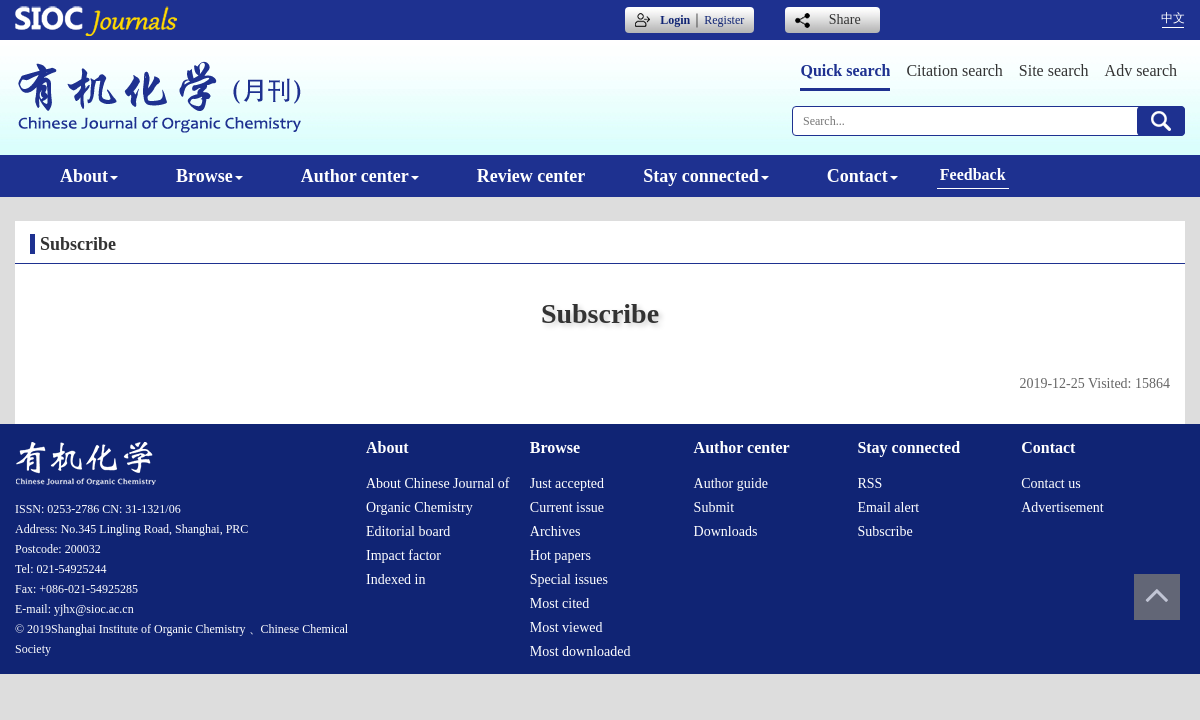 The image size is (1200, 720). What do you see at coordinates (1051, 483) in the screenshot?
I see `Contact us` at bounding box center [1051, 483].